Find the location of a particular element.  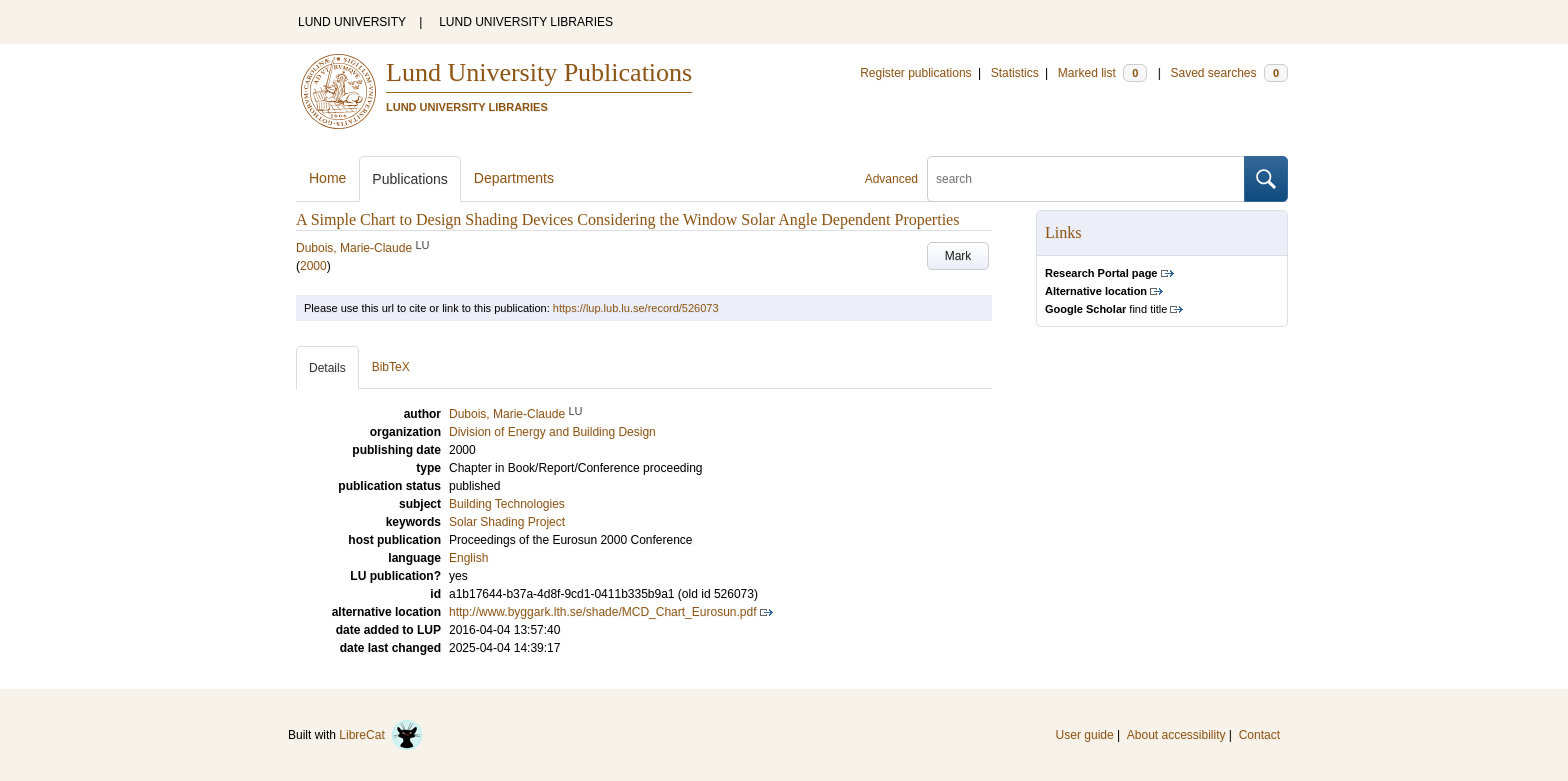

Register publications is located at coordinates (915, 73).